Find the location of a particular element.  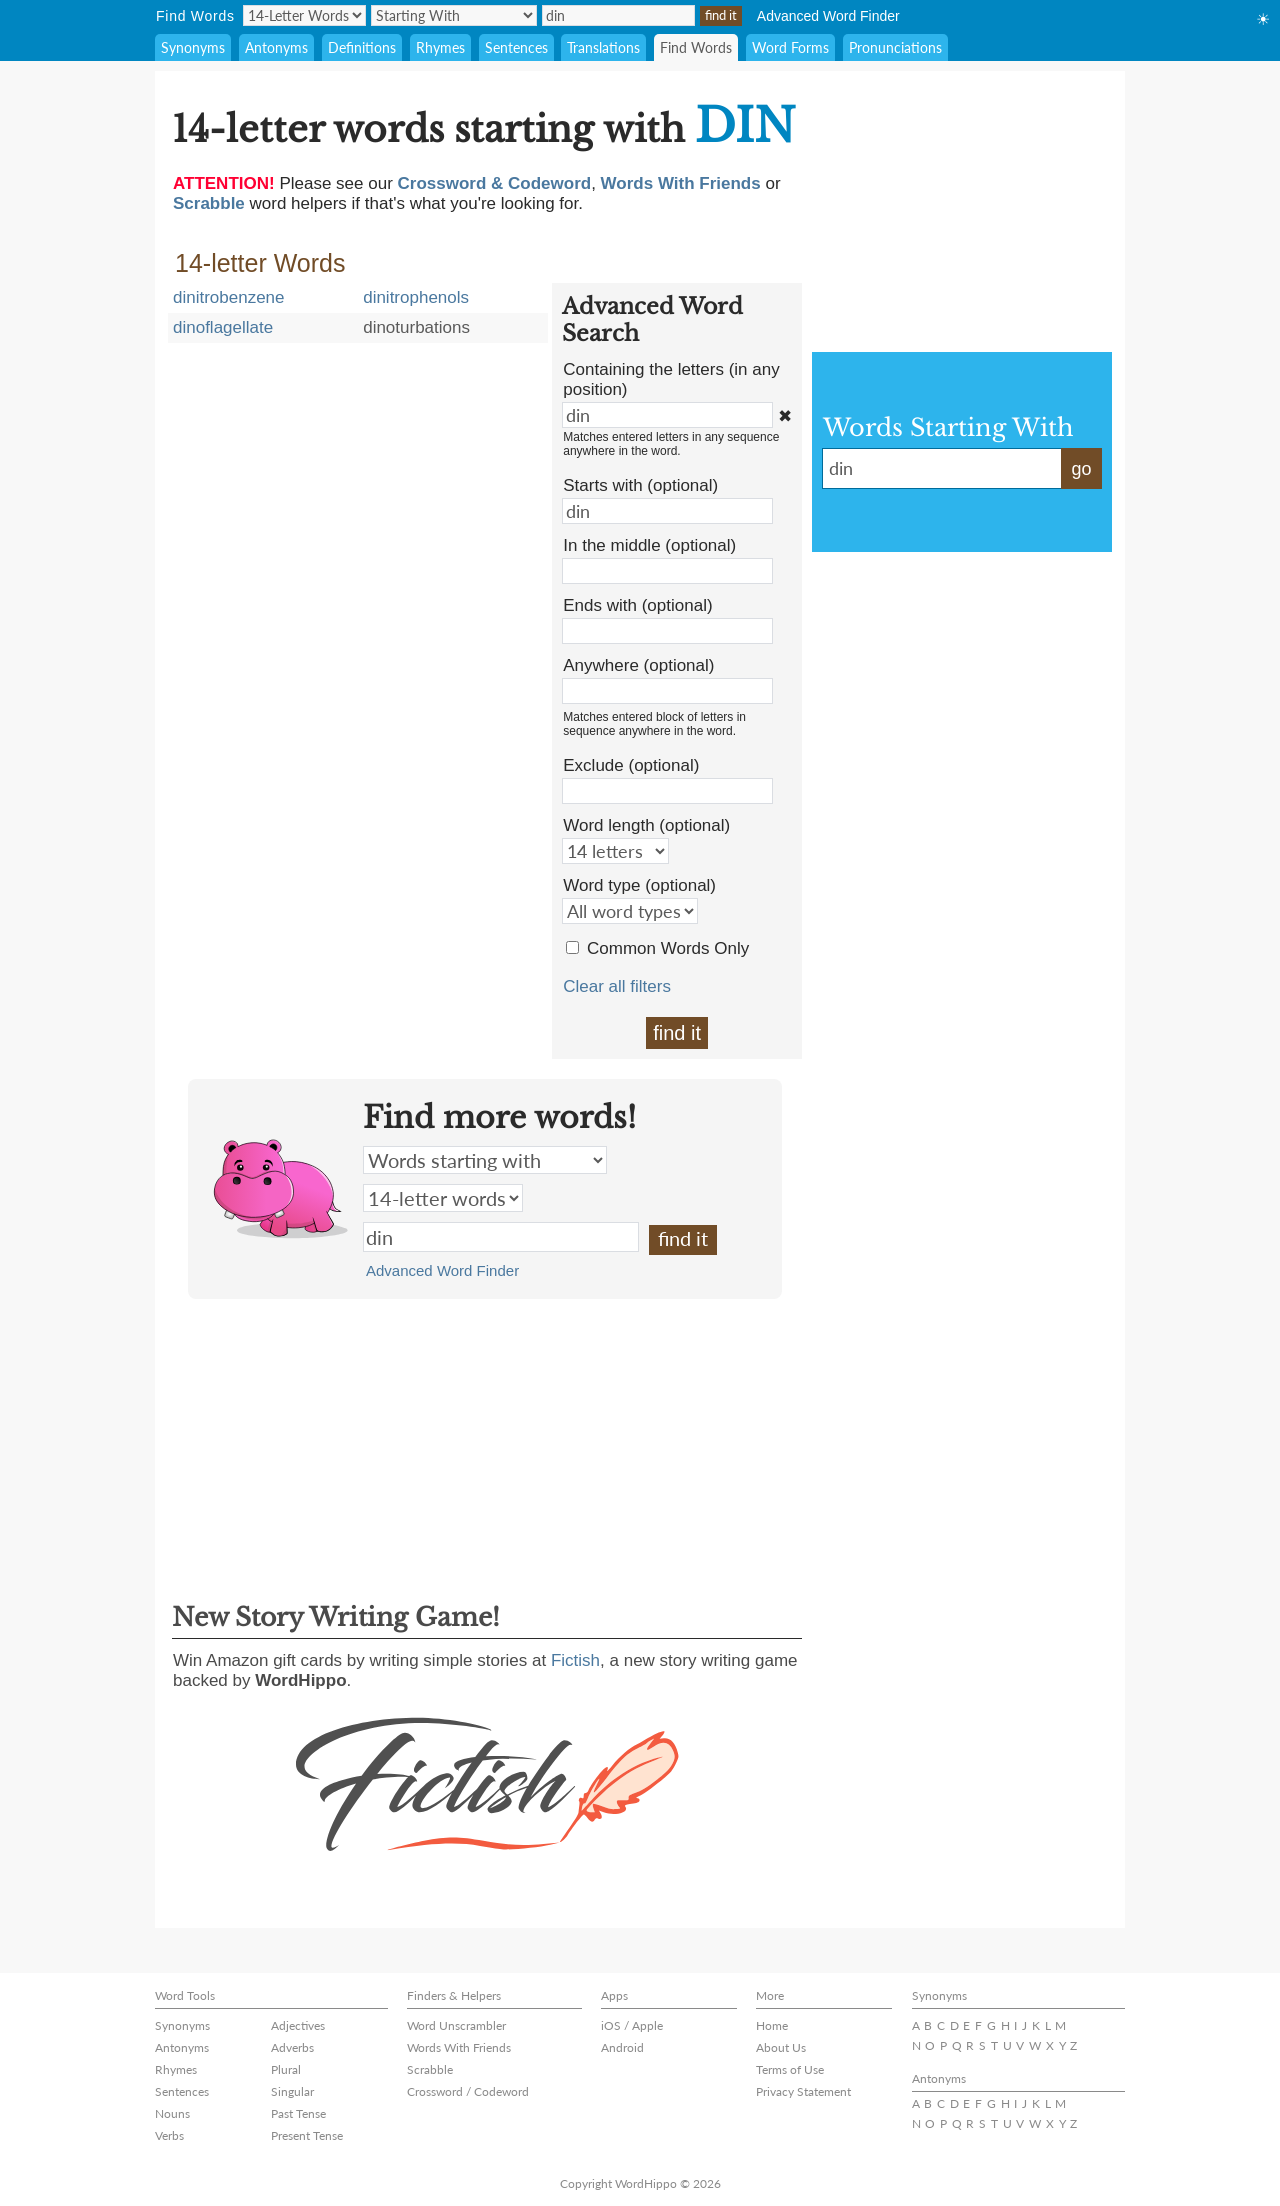

Word Forms is located at coordinates (790, 47).